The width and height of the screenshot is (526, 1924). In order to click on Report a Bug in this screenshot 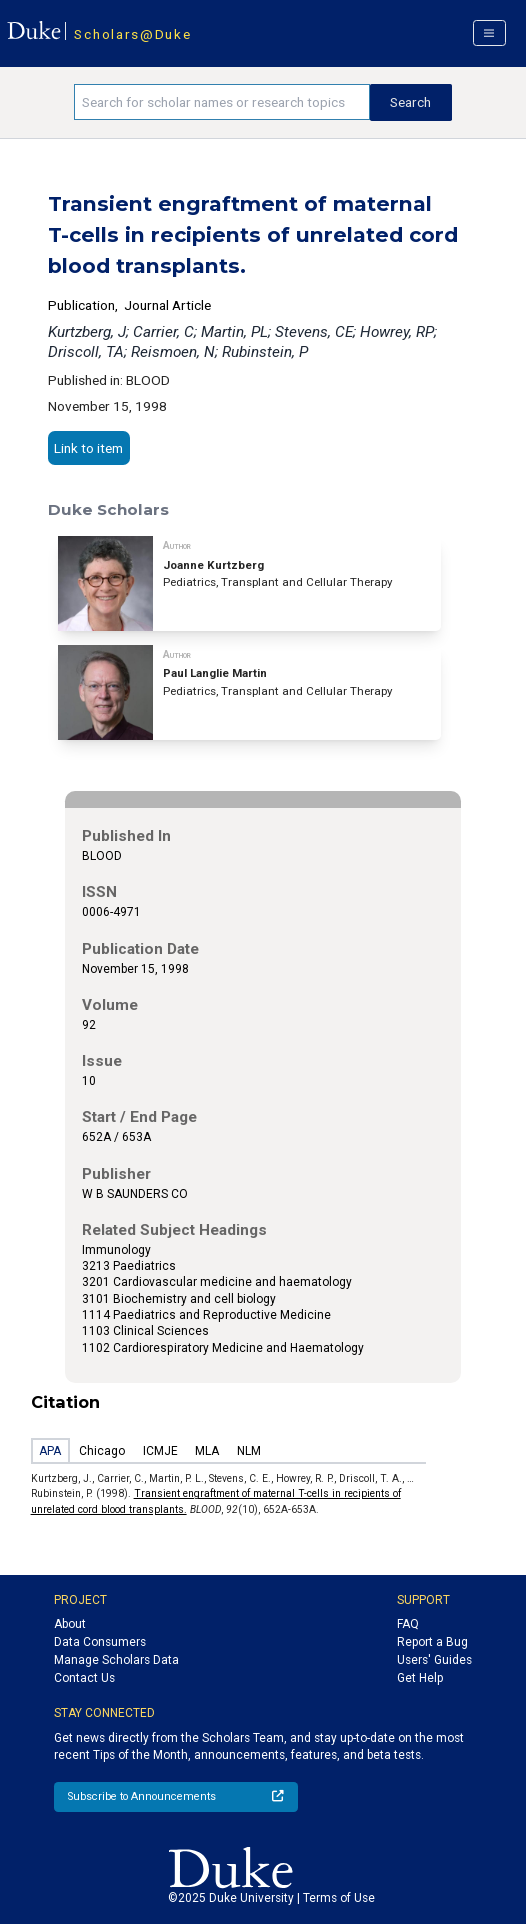, I will do `click(432, 1642)`.